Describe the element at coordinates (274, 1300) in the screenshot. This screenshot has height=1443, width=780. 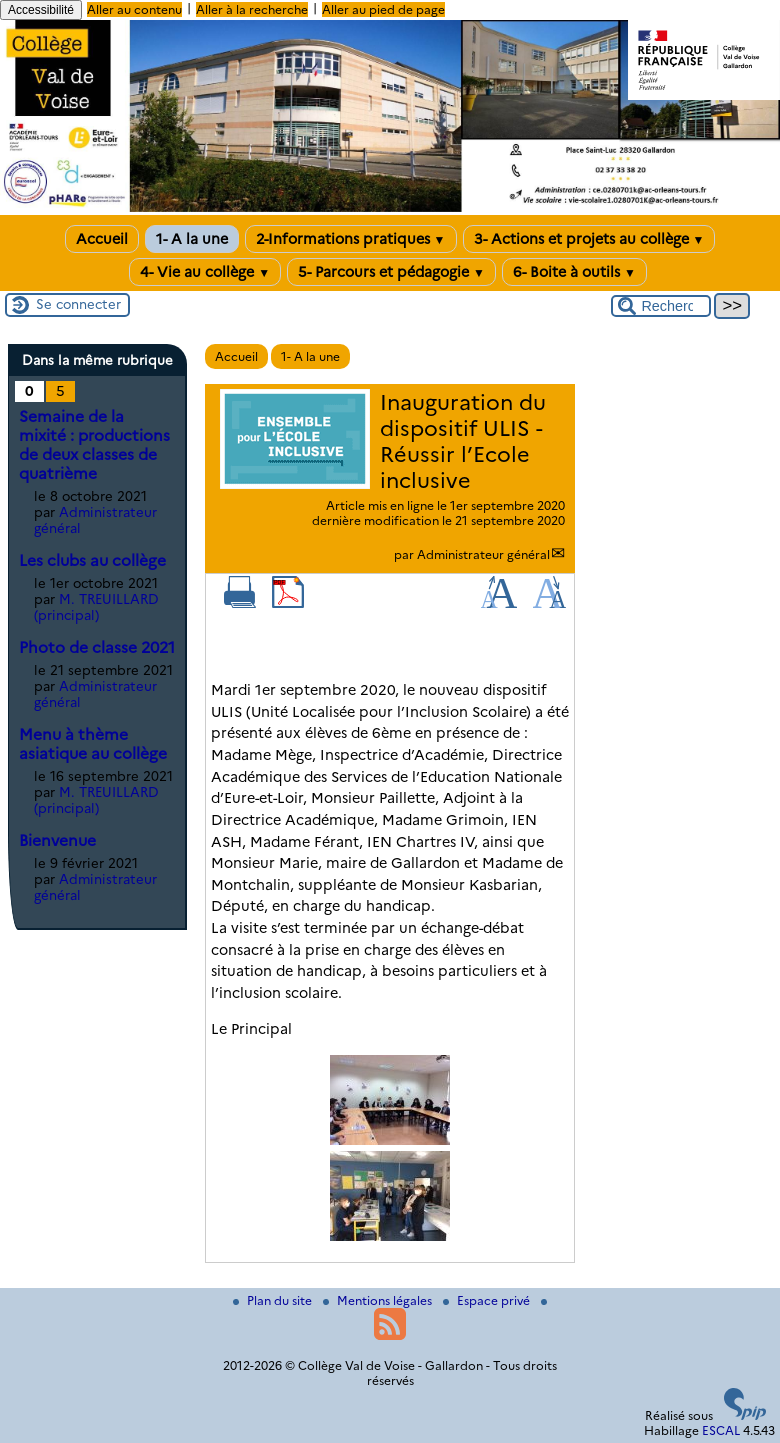
I see `Plan du site` at that location.